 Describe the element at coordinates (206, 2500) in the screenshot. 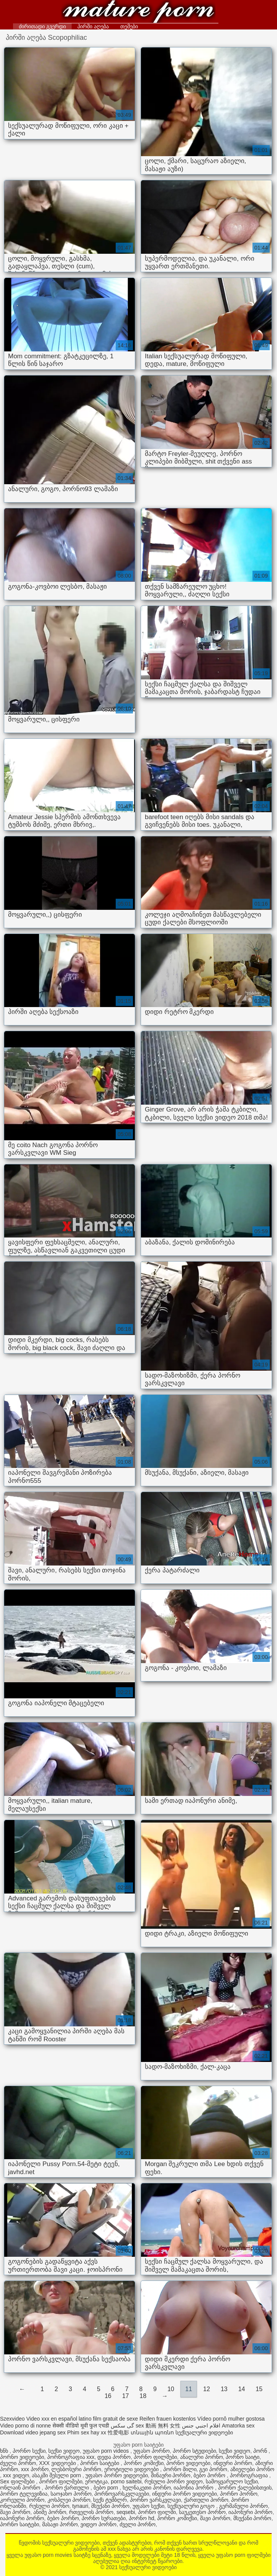

I see `ქართული პორნო` at that location.